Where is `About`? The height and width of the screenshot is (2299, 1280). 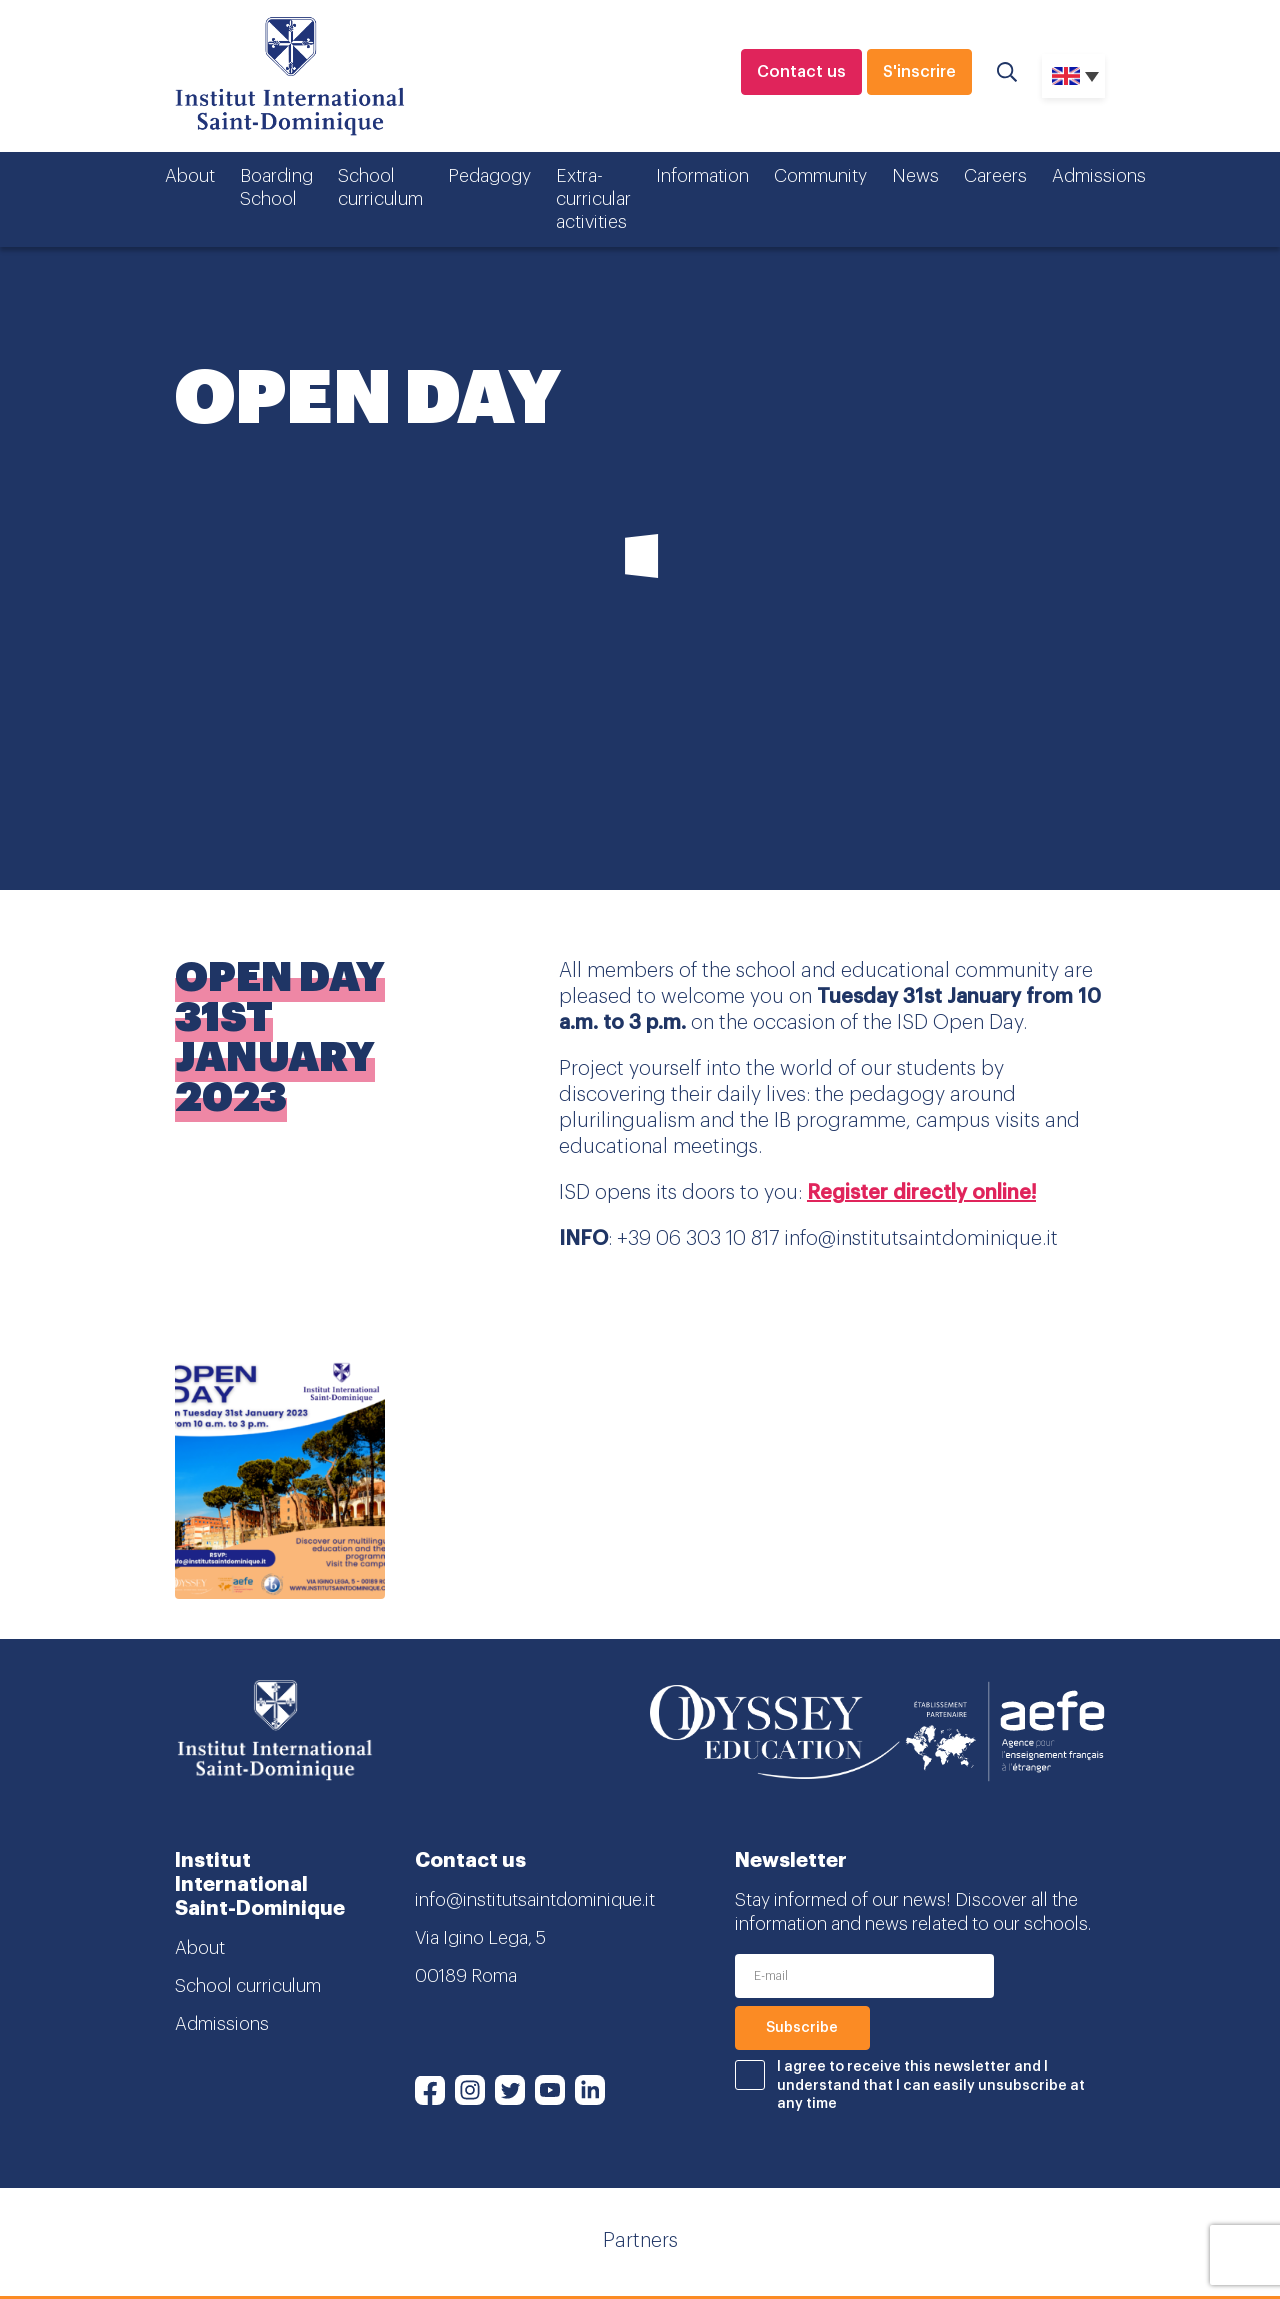 About is located at coordinates (190, 176).